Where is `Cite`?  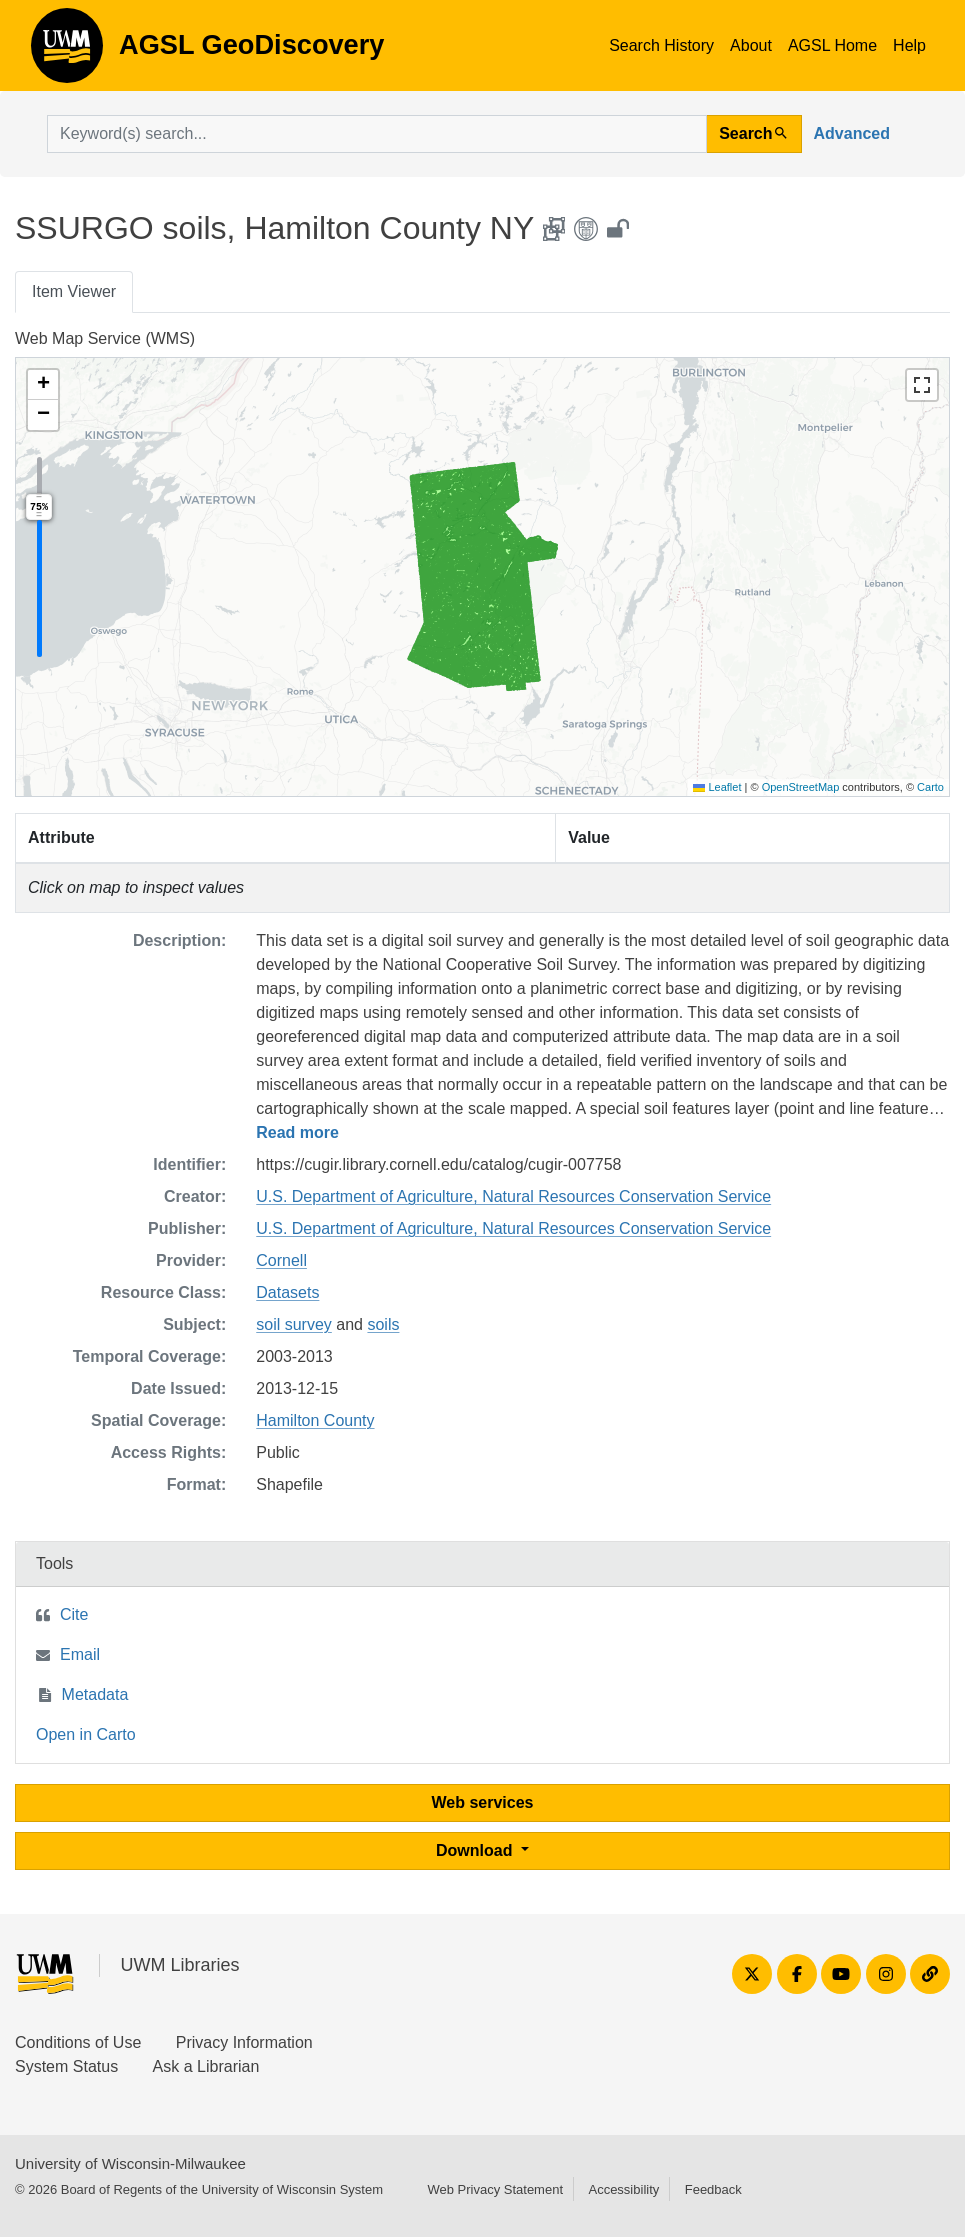
Cite is located at coordinates (74, 1614).